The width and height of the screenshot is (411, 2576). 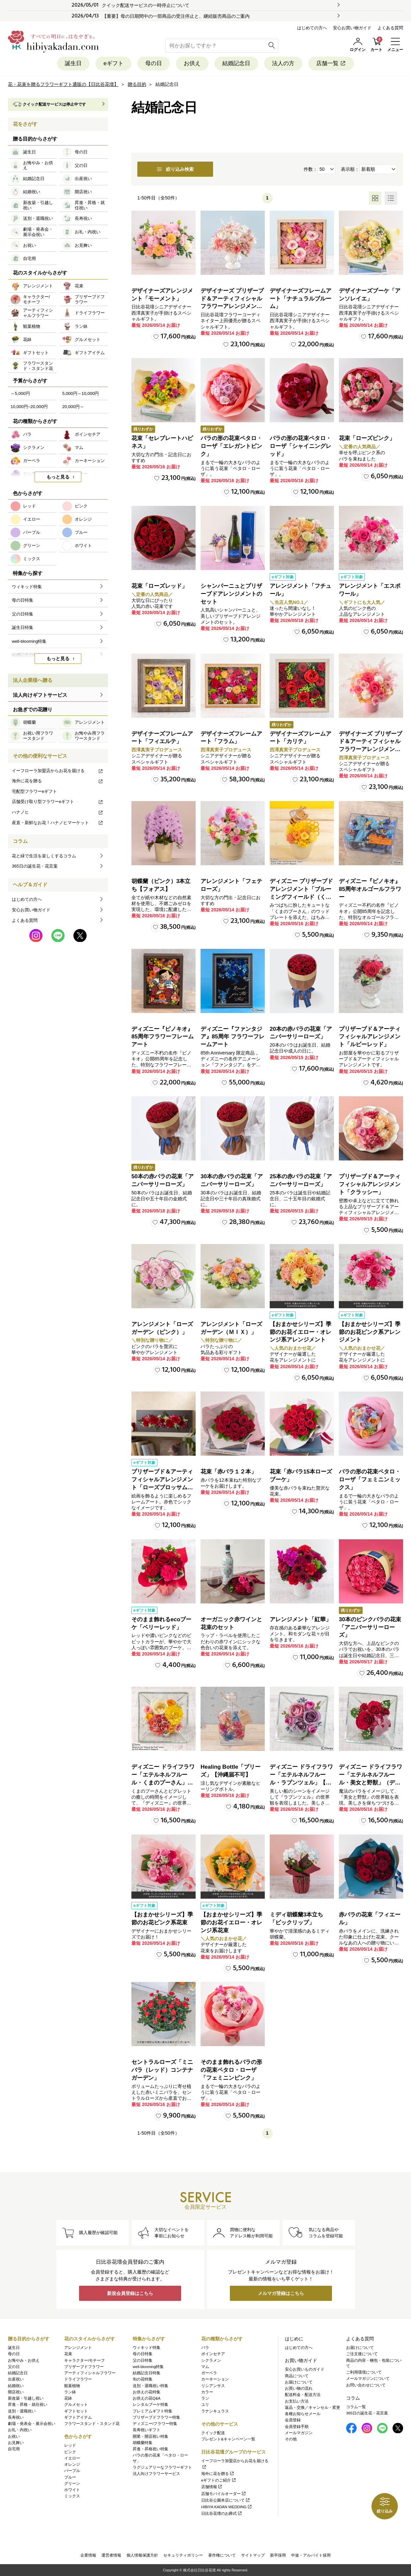 I want to click on フラワースタンド・スタンド花, so click(x=92, y=2424).